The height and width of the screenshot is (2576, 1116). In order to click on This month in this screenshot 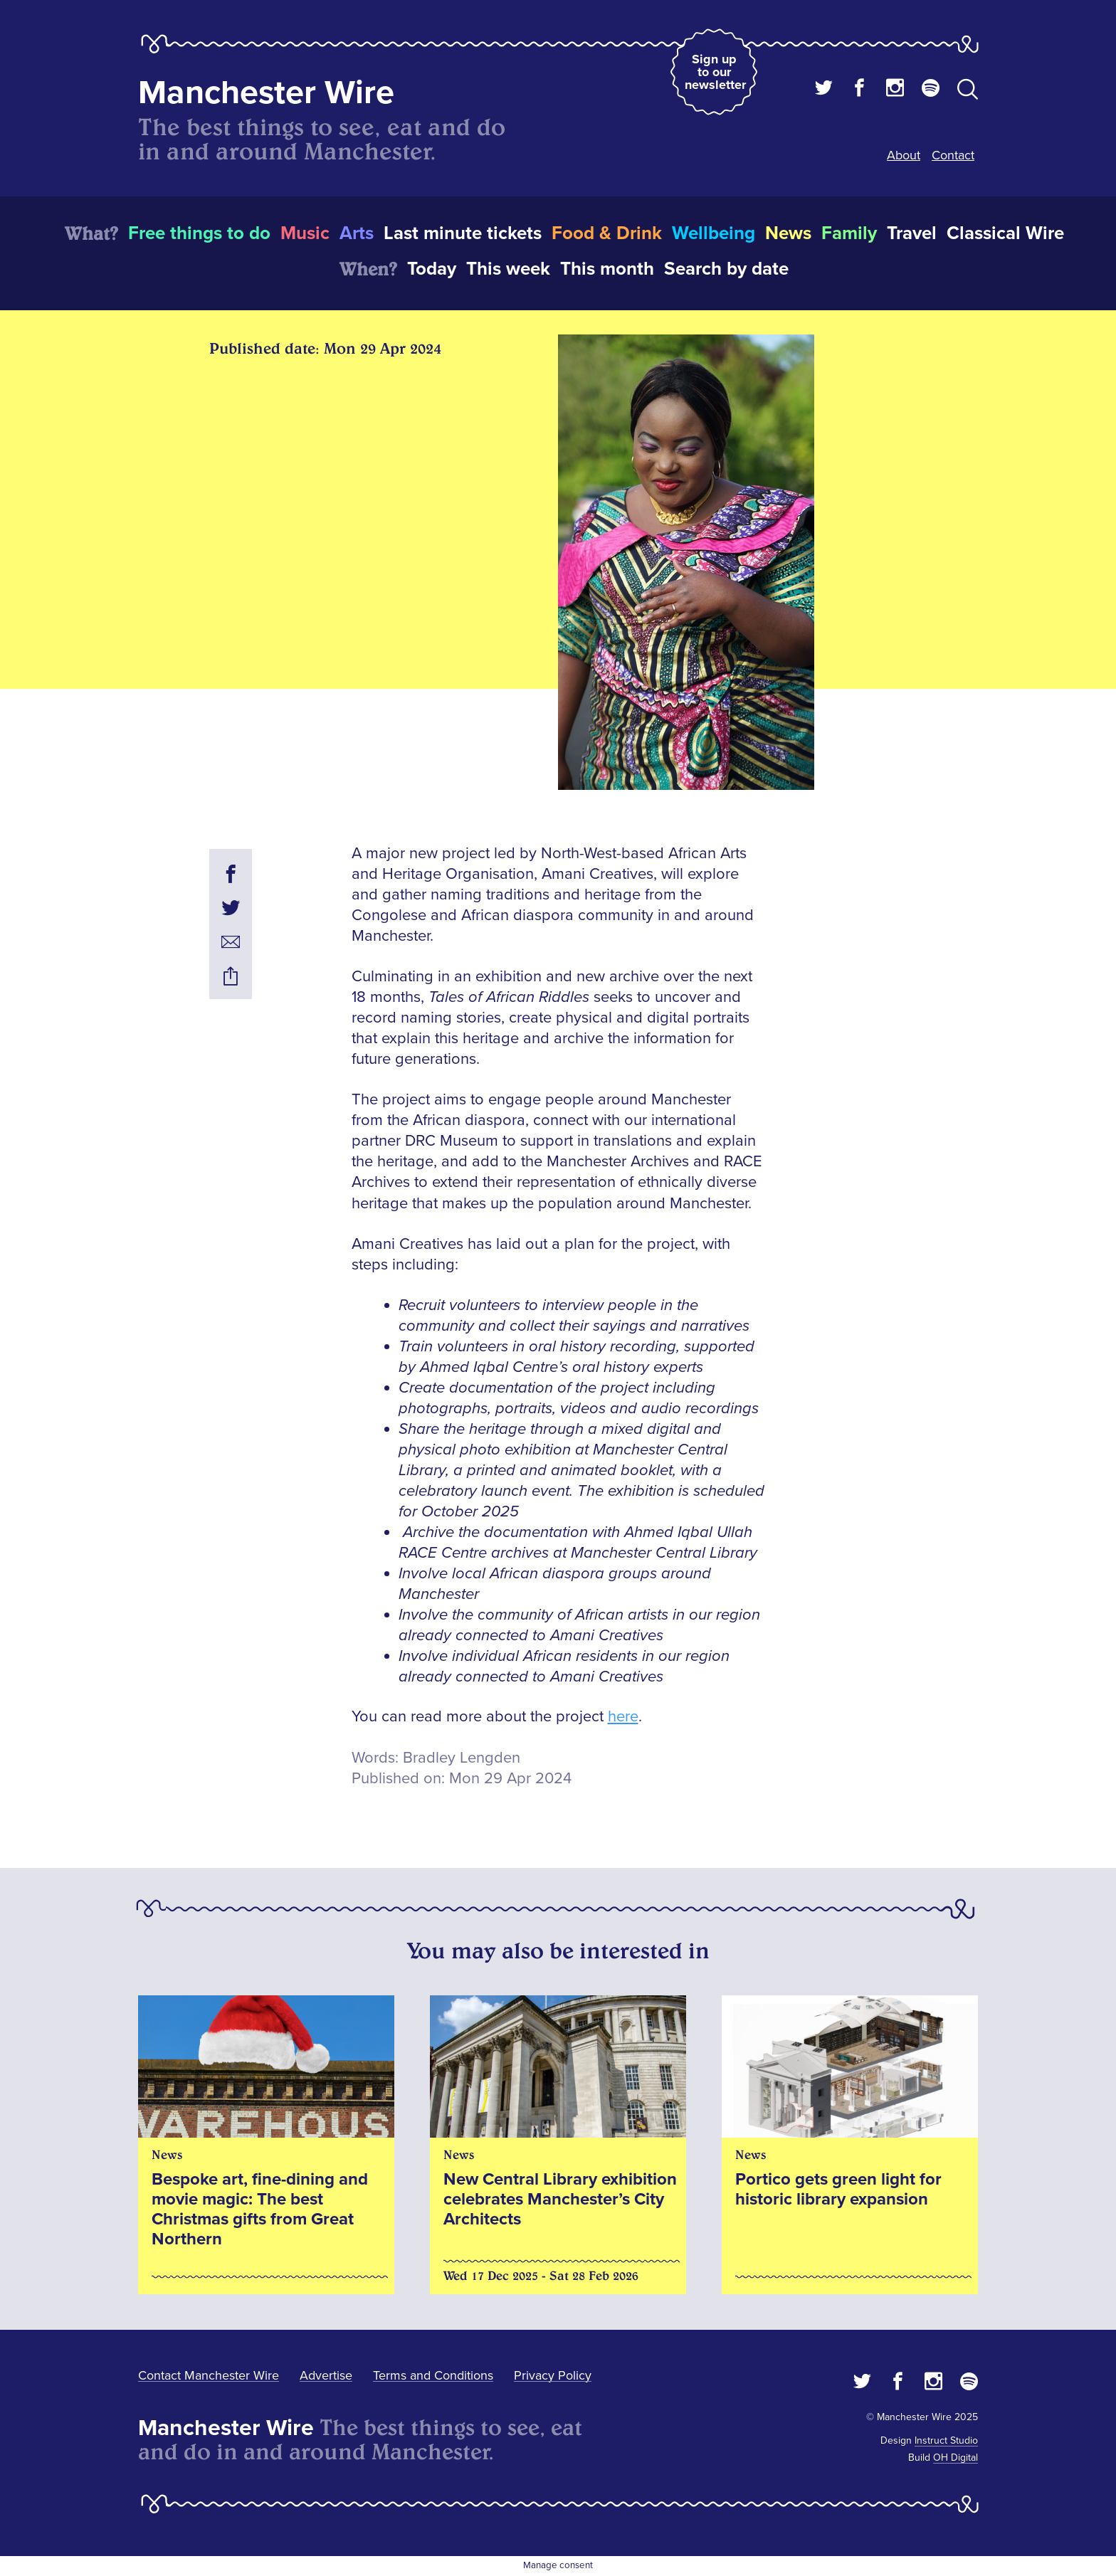, I will do `click(607, 269)`.